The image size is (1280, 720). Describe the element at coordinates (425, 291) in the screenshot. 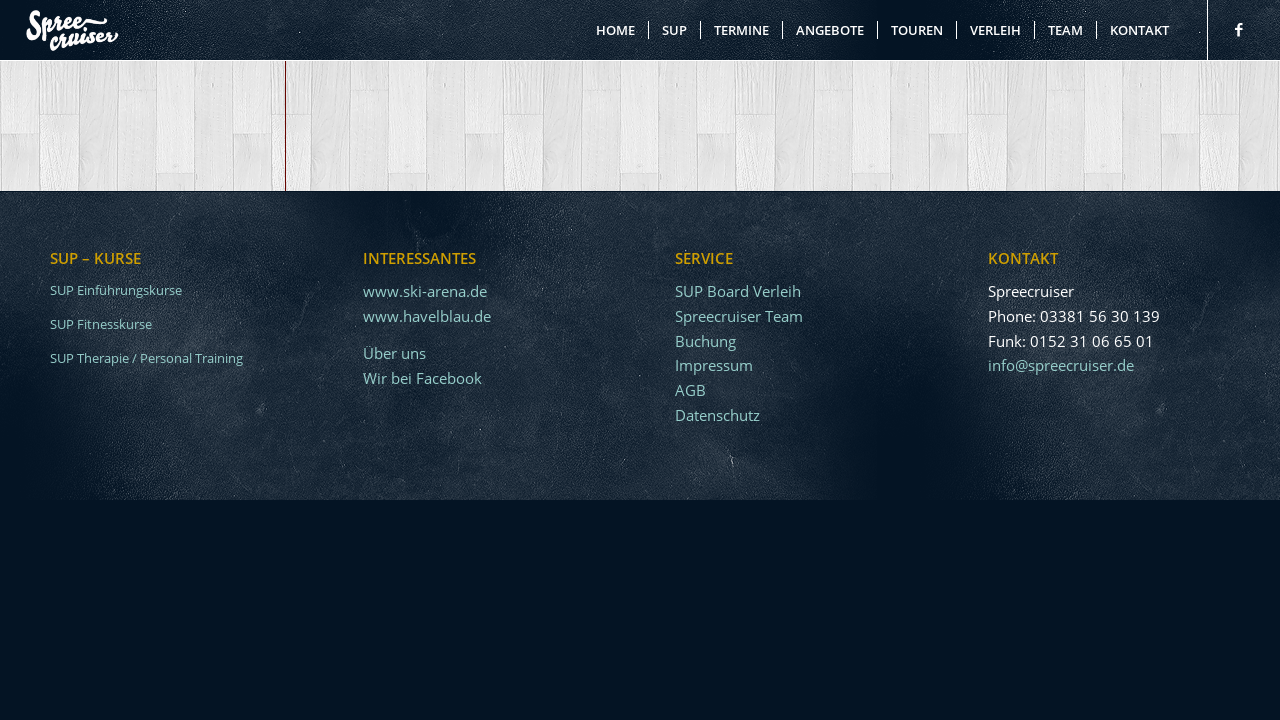

I see `www.ski-arena.de` at that location.